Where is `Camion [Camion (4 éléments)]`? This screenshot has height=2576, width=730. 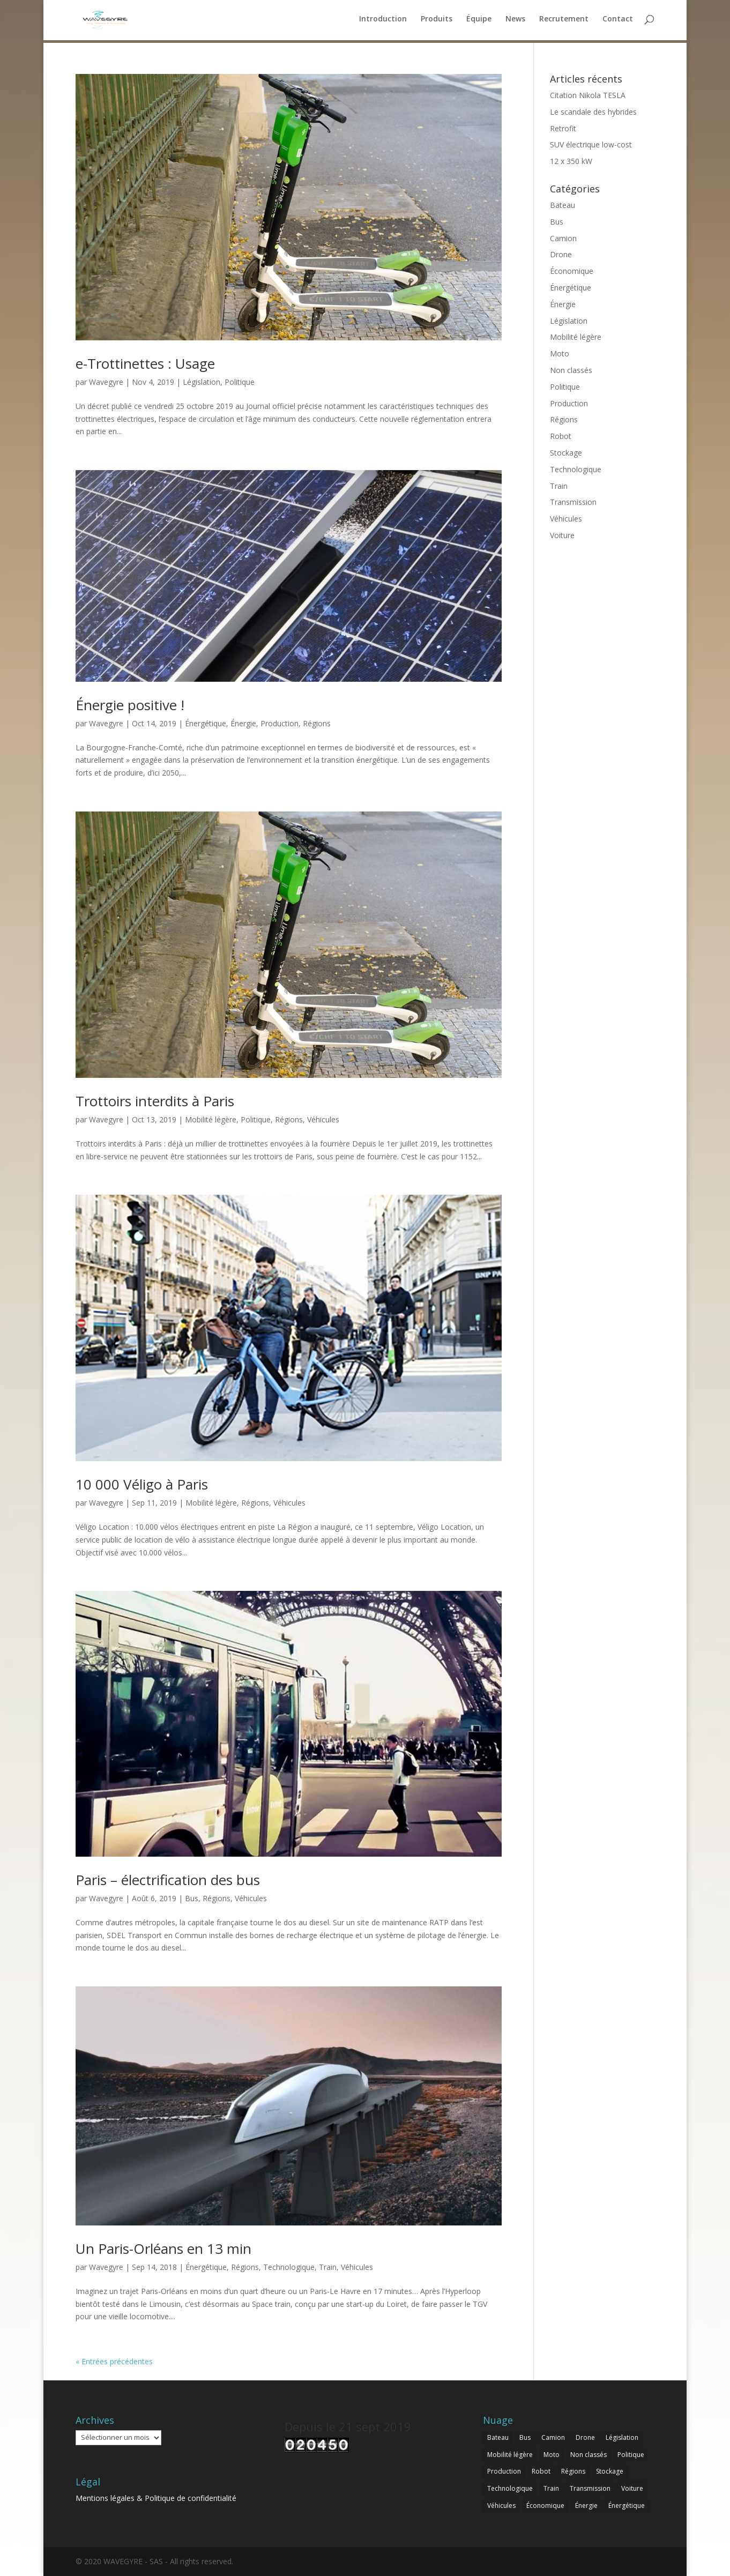 Camion [Camion (4 éléments)] is located at coordinates (553, 2437).